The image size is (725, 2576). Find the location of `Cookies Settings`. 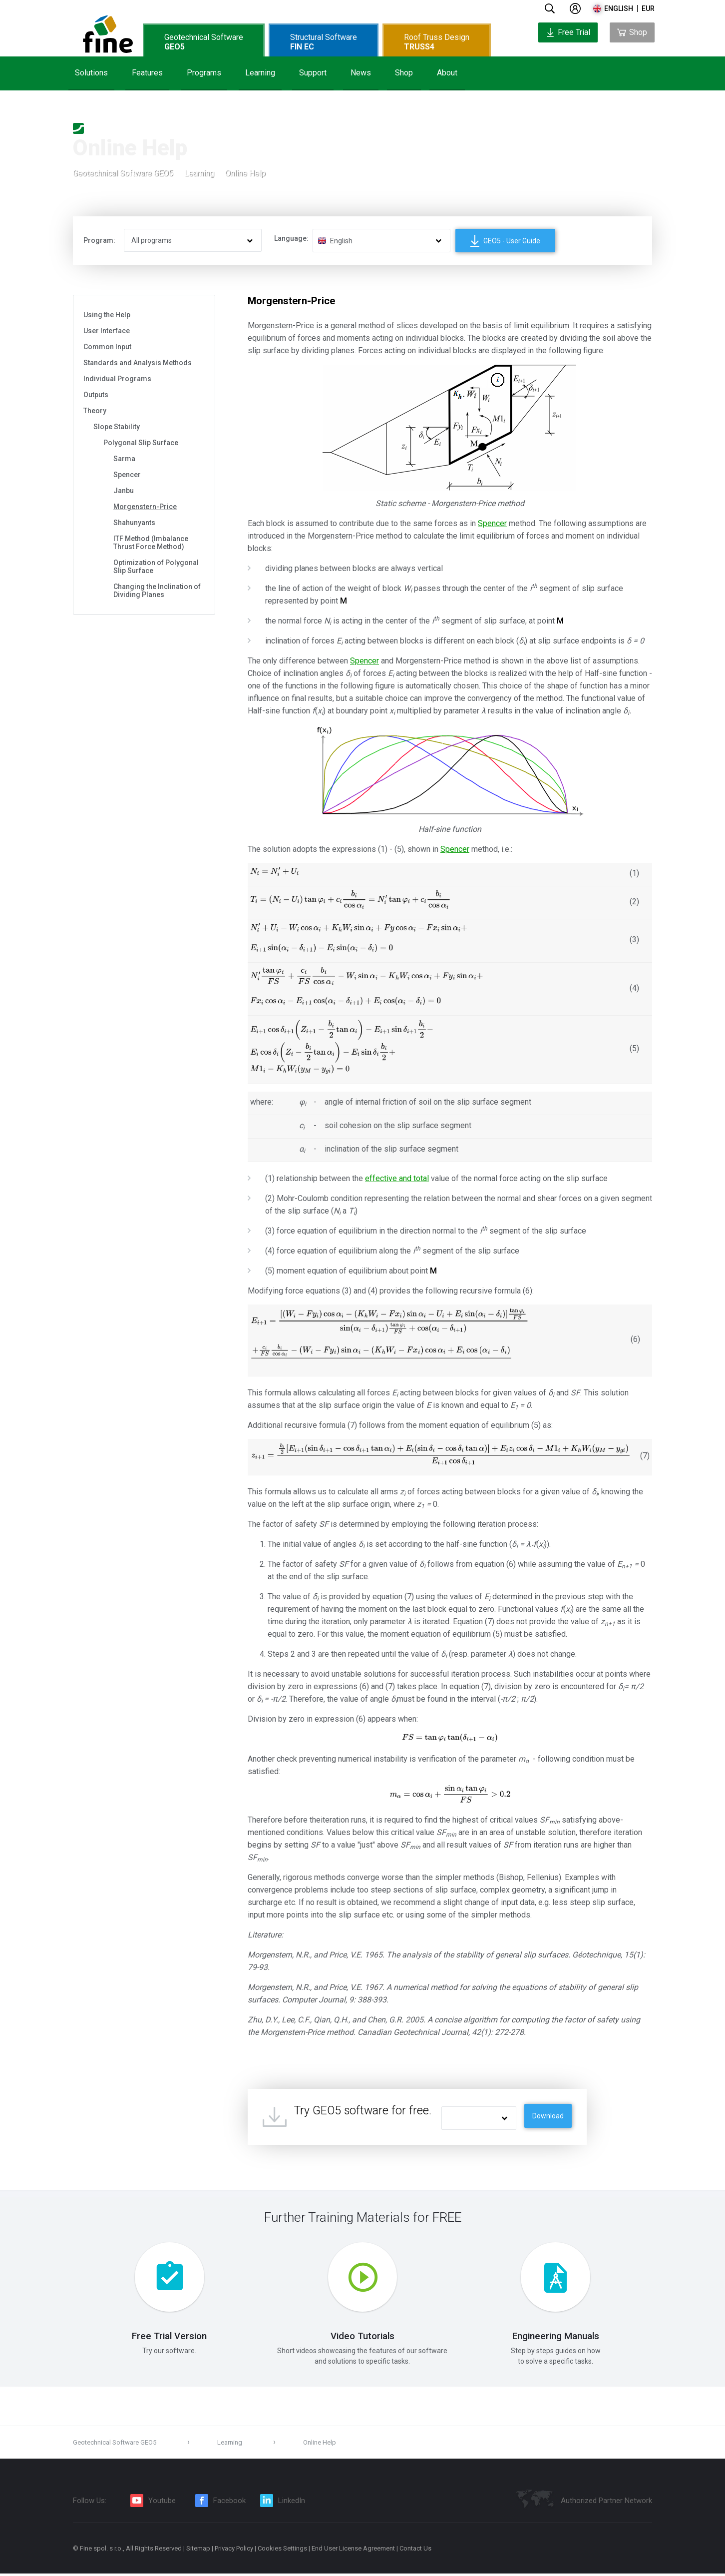

Cookies Settings is located at coordinates (282, 2551).